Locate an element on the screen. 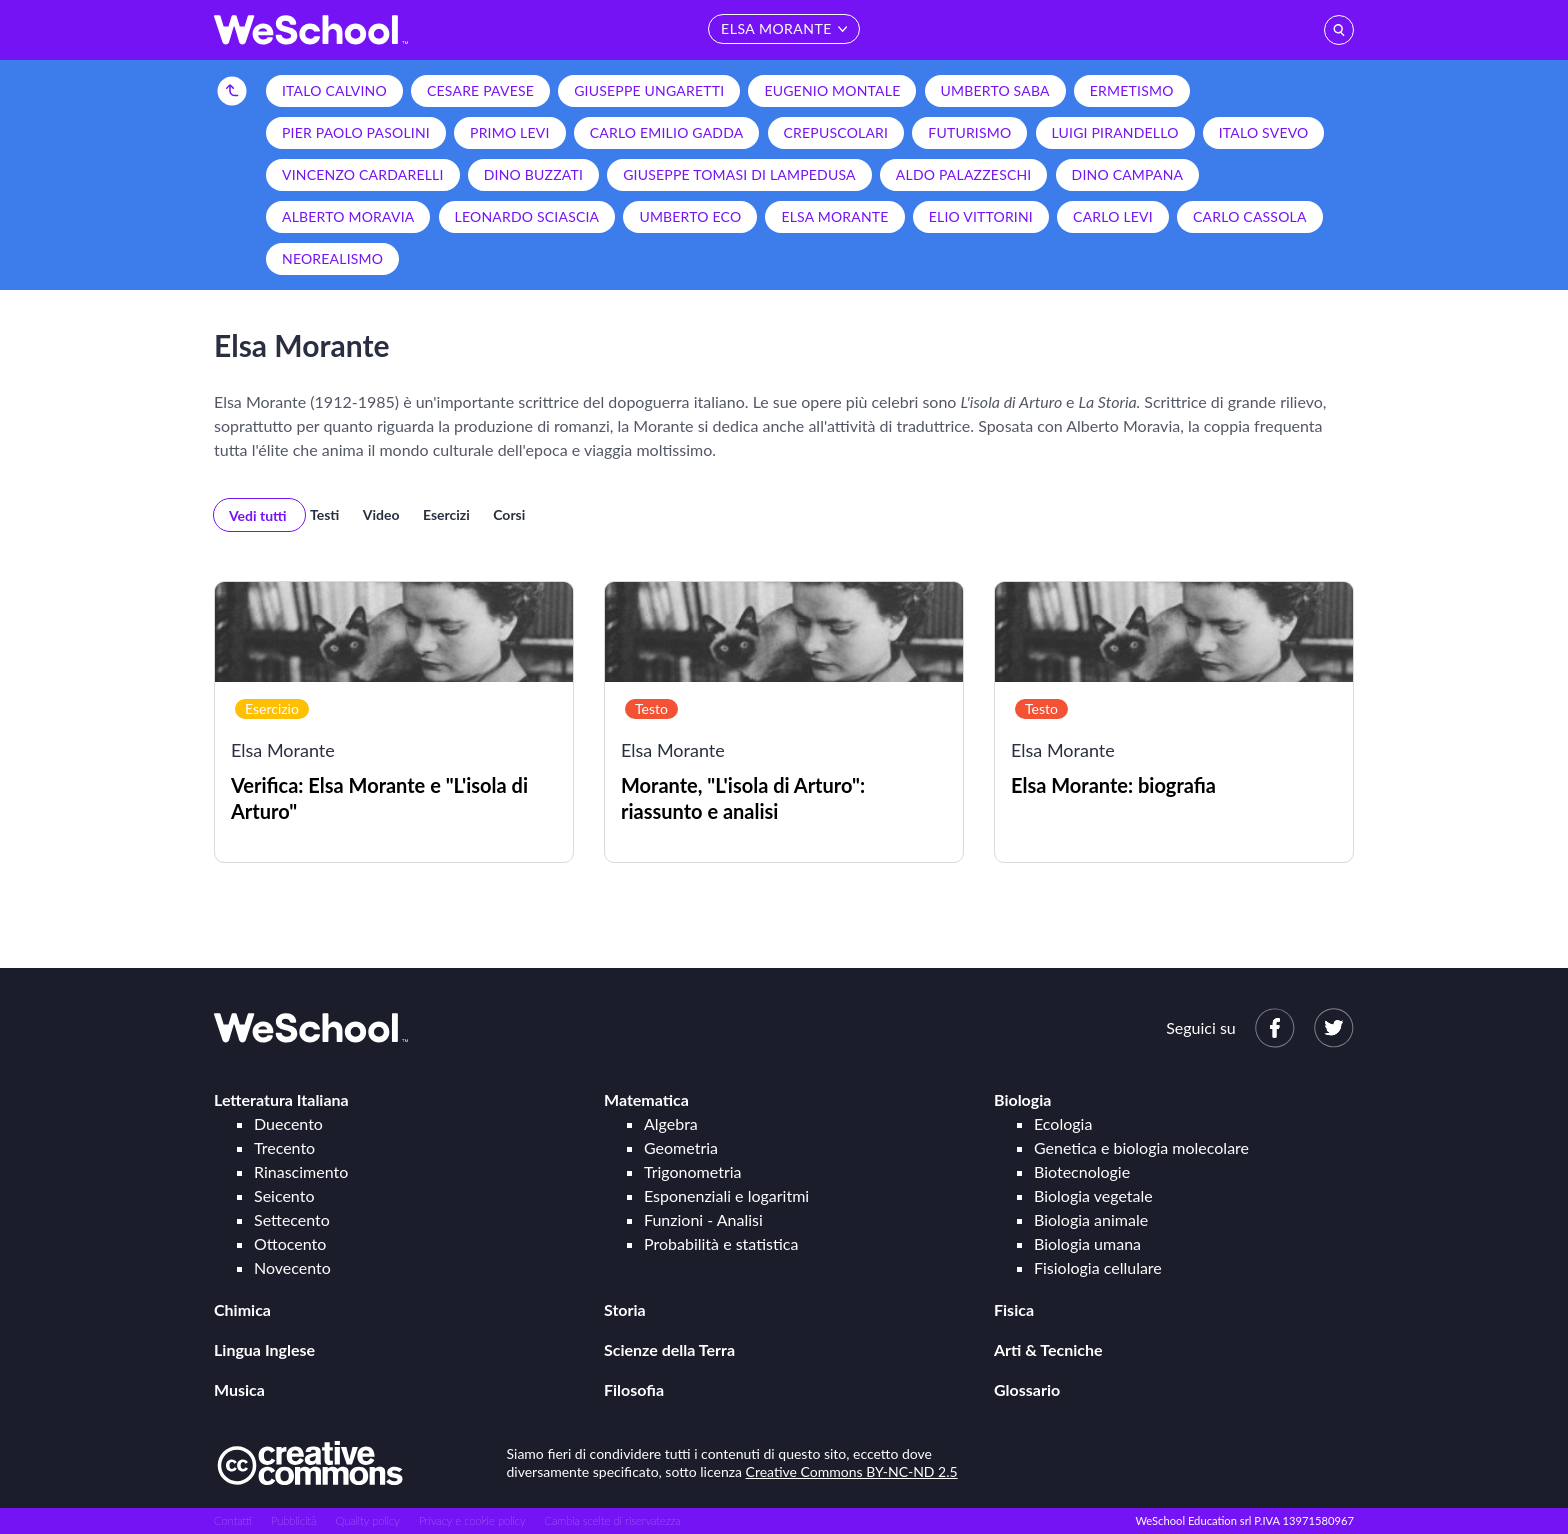 This screenshot has width=1568, height=1534. Elsa Morante is located at coordinates (834, 216).